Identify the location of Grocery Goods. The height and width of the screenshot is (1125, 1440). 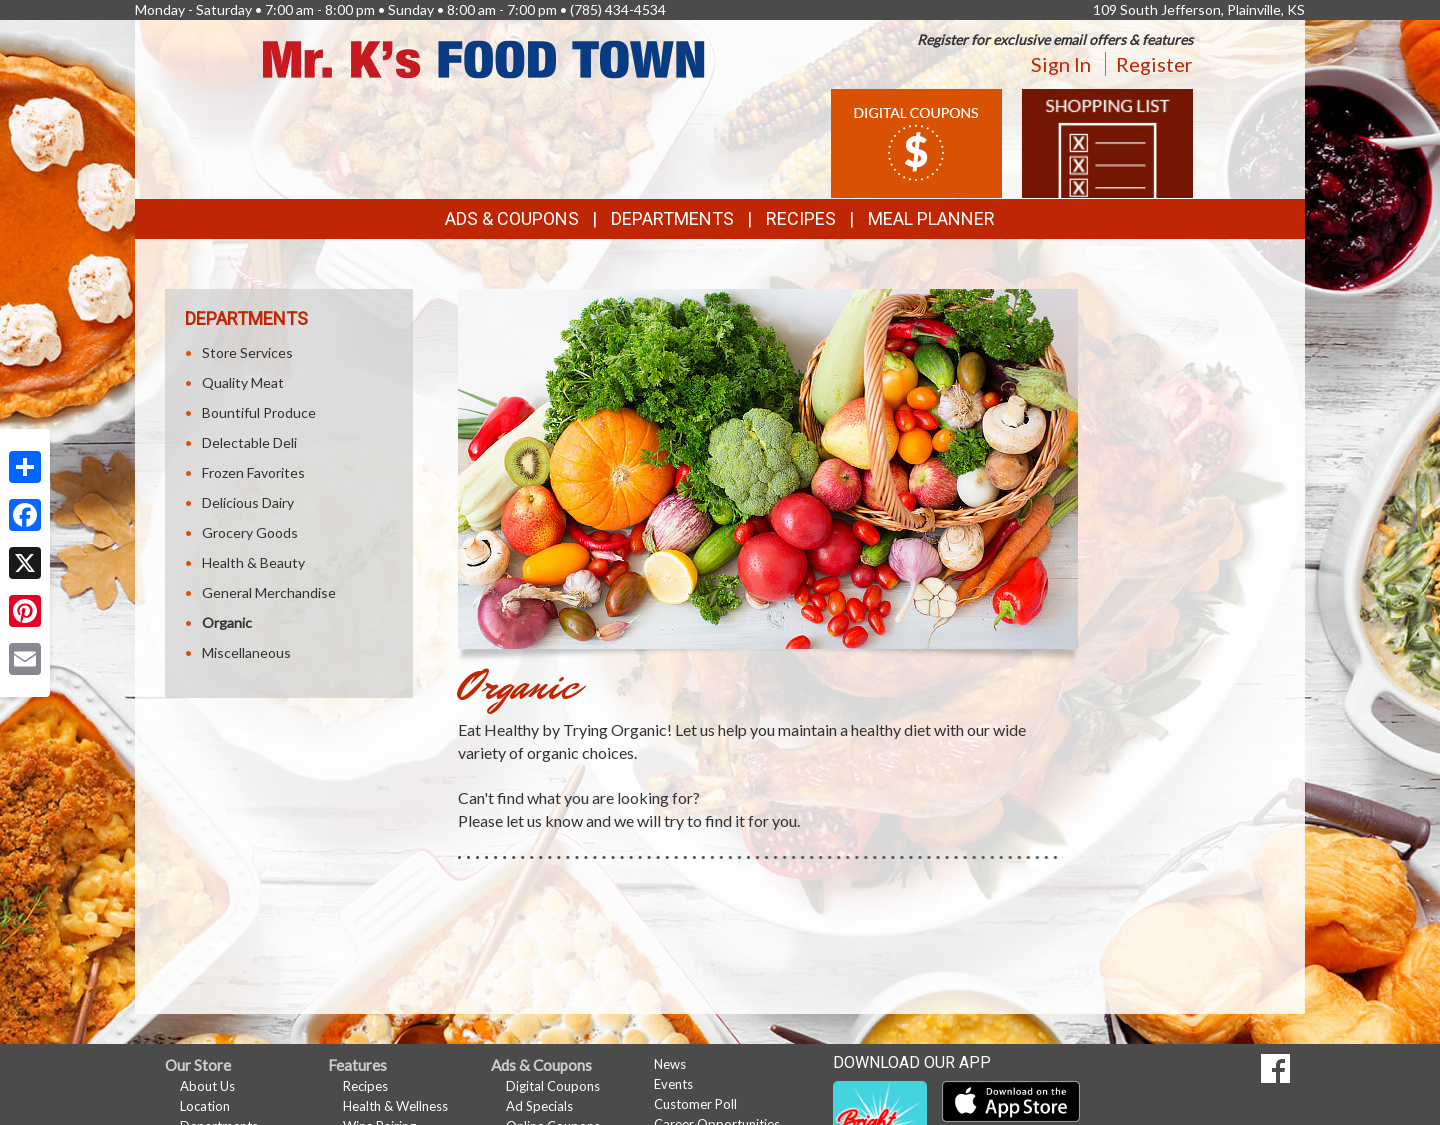
(250, 532).